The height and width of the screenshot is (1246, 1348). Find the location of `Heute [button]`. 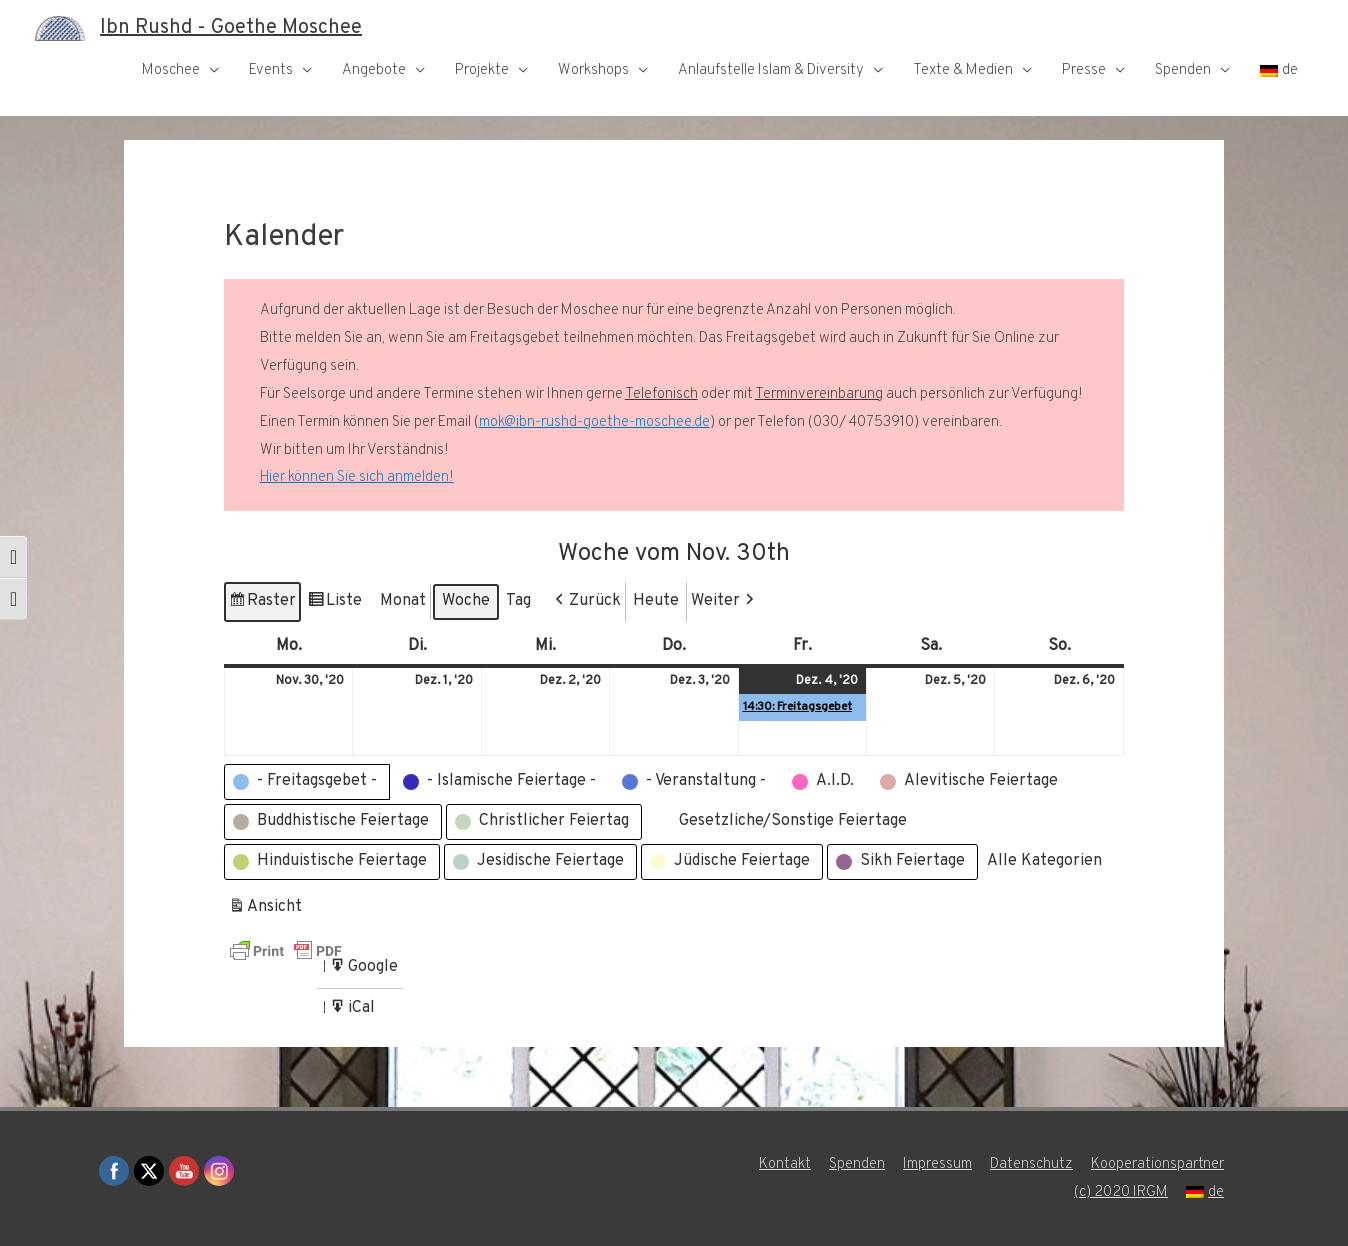

Heute [button] is located at coordinates (656, 601).